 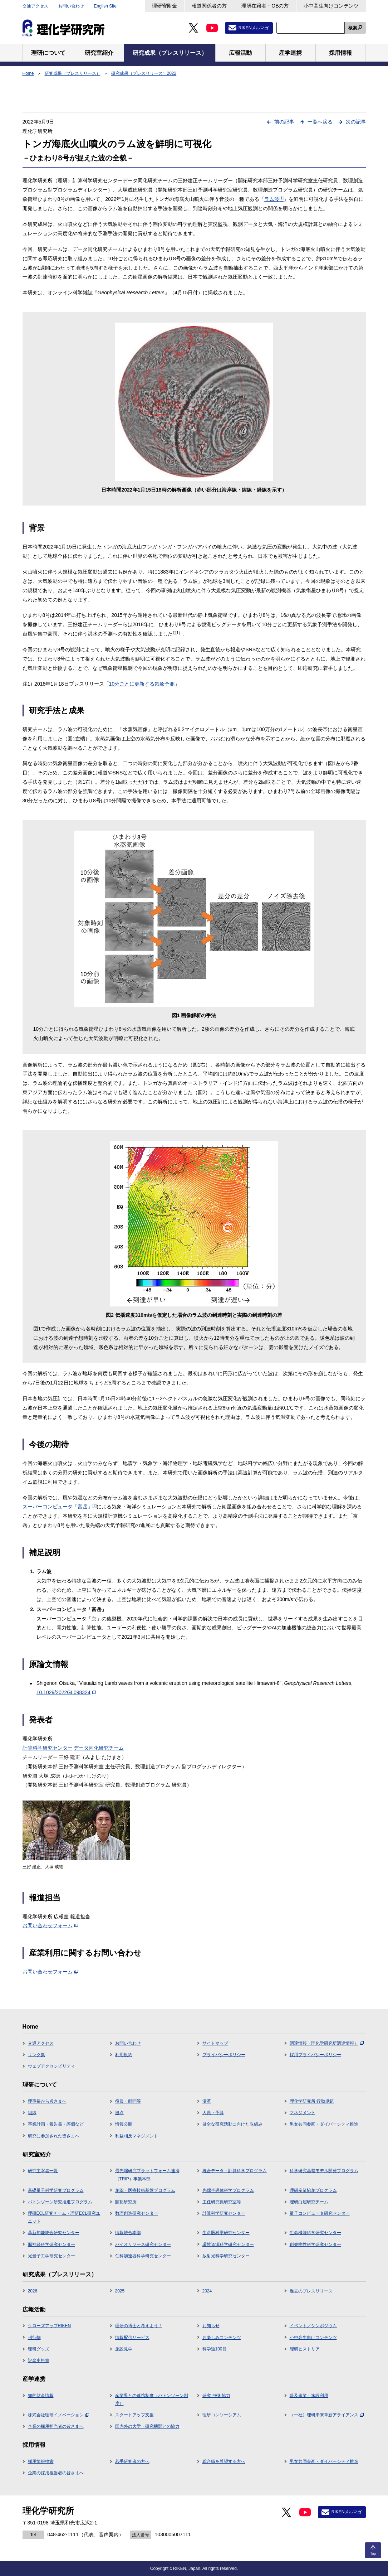 What do you see at coordinates (302, 2112) in the screenshot?
I see `マネジメント` at bounding box center [302, 2112].